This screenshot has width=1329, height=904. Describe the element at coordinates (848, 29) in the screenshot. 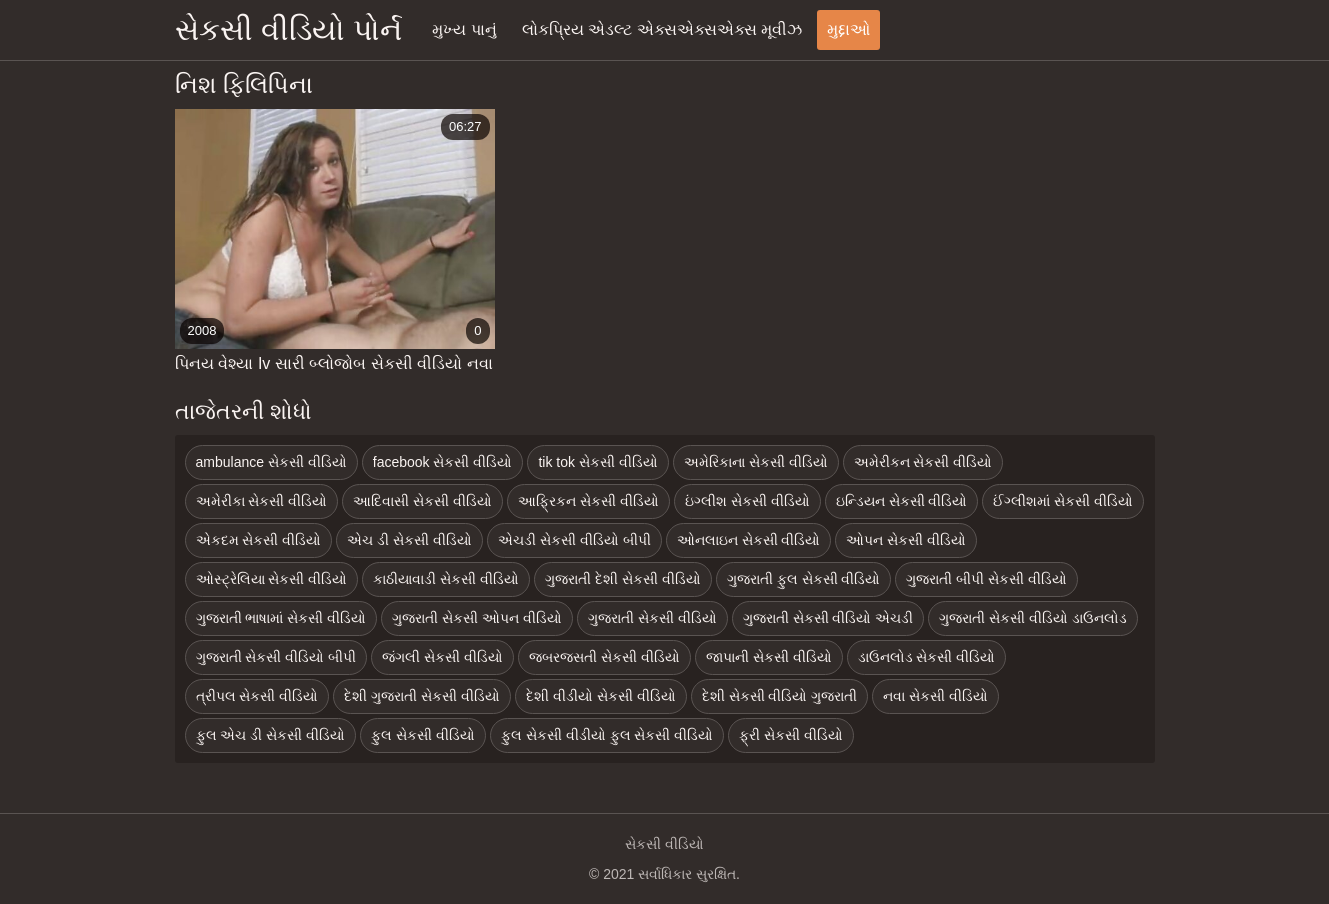

I see `મુદ્દાઓ` at that location.